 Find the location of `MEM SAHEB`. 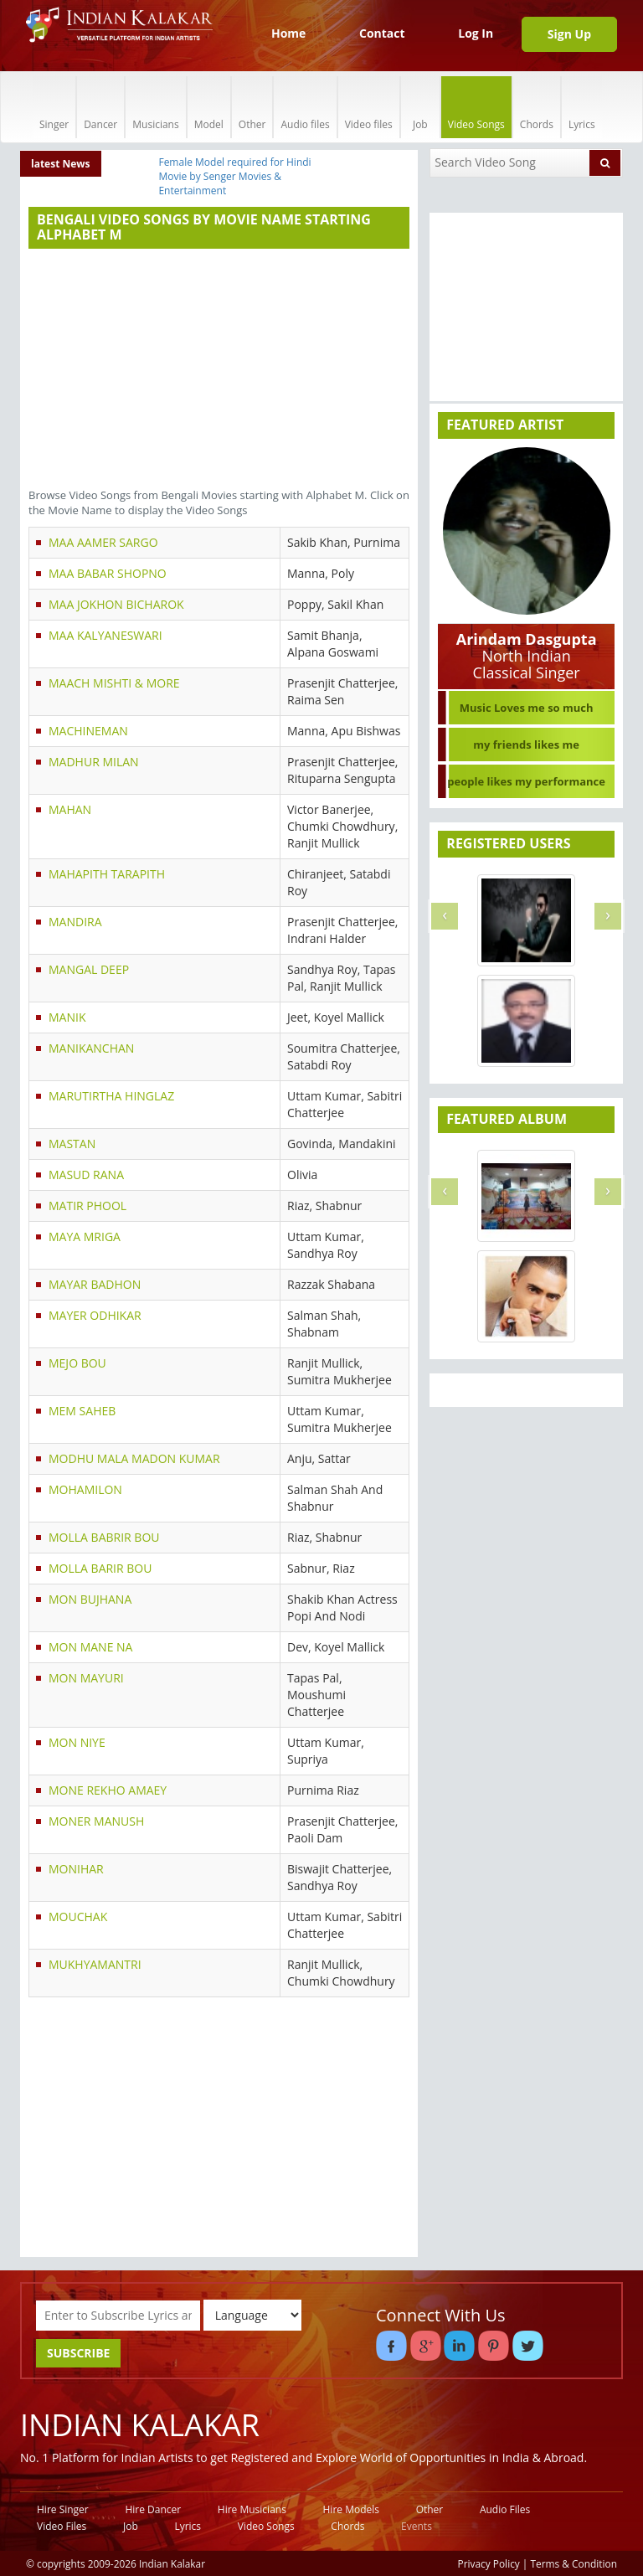

MEM SAHEB is located at coordinates (82, 1411).